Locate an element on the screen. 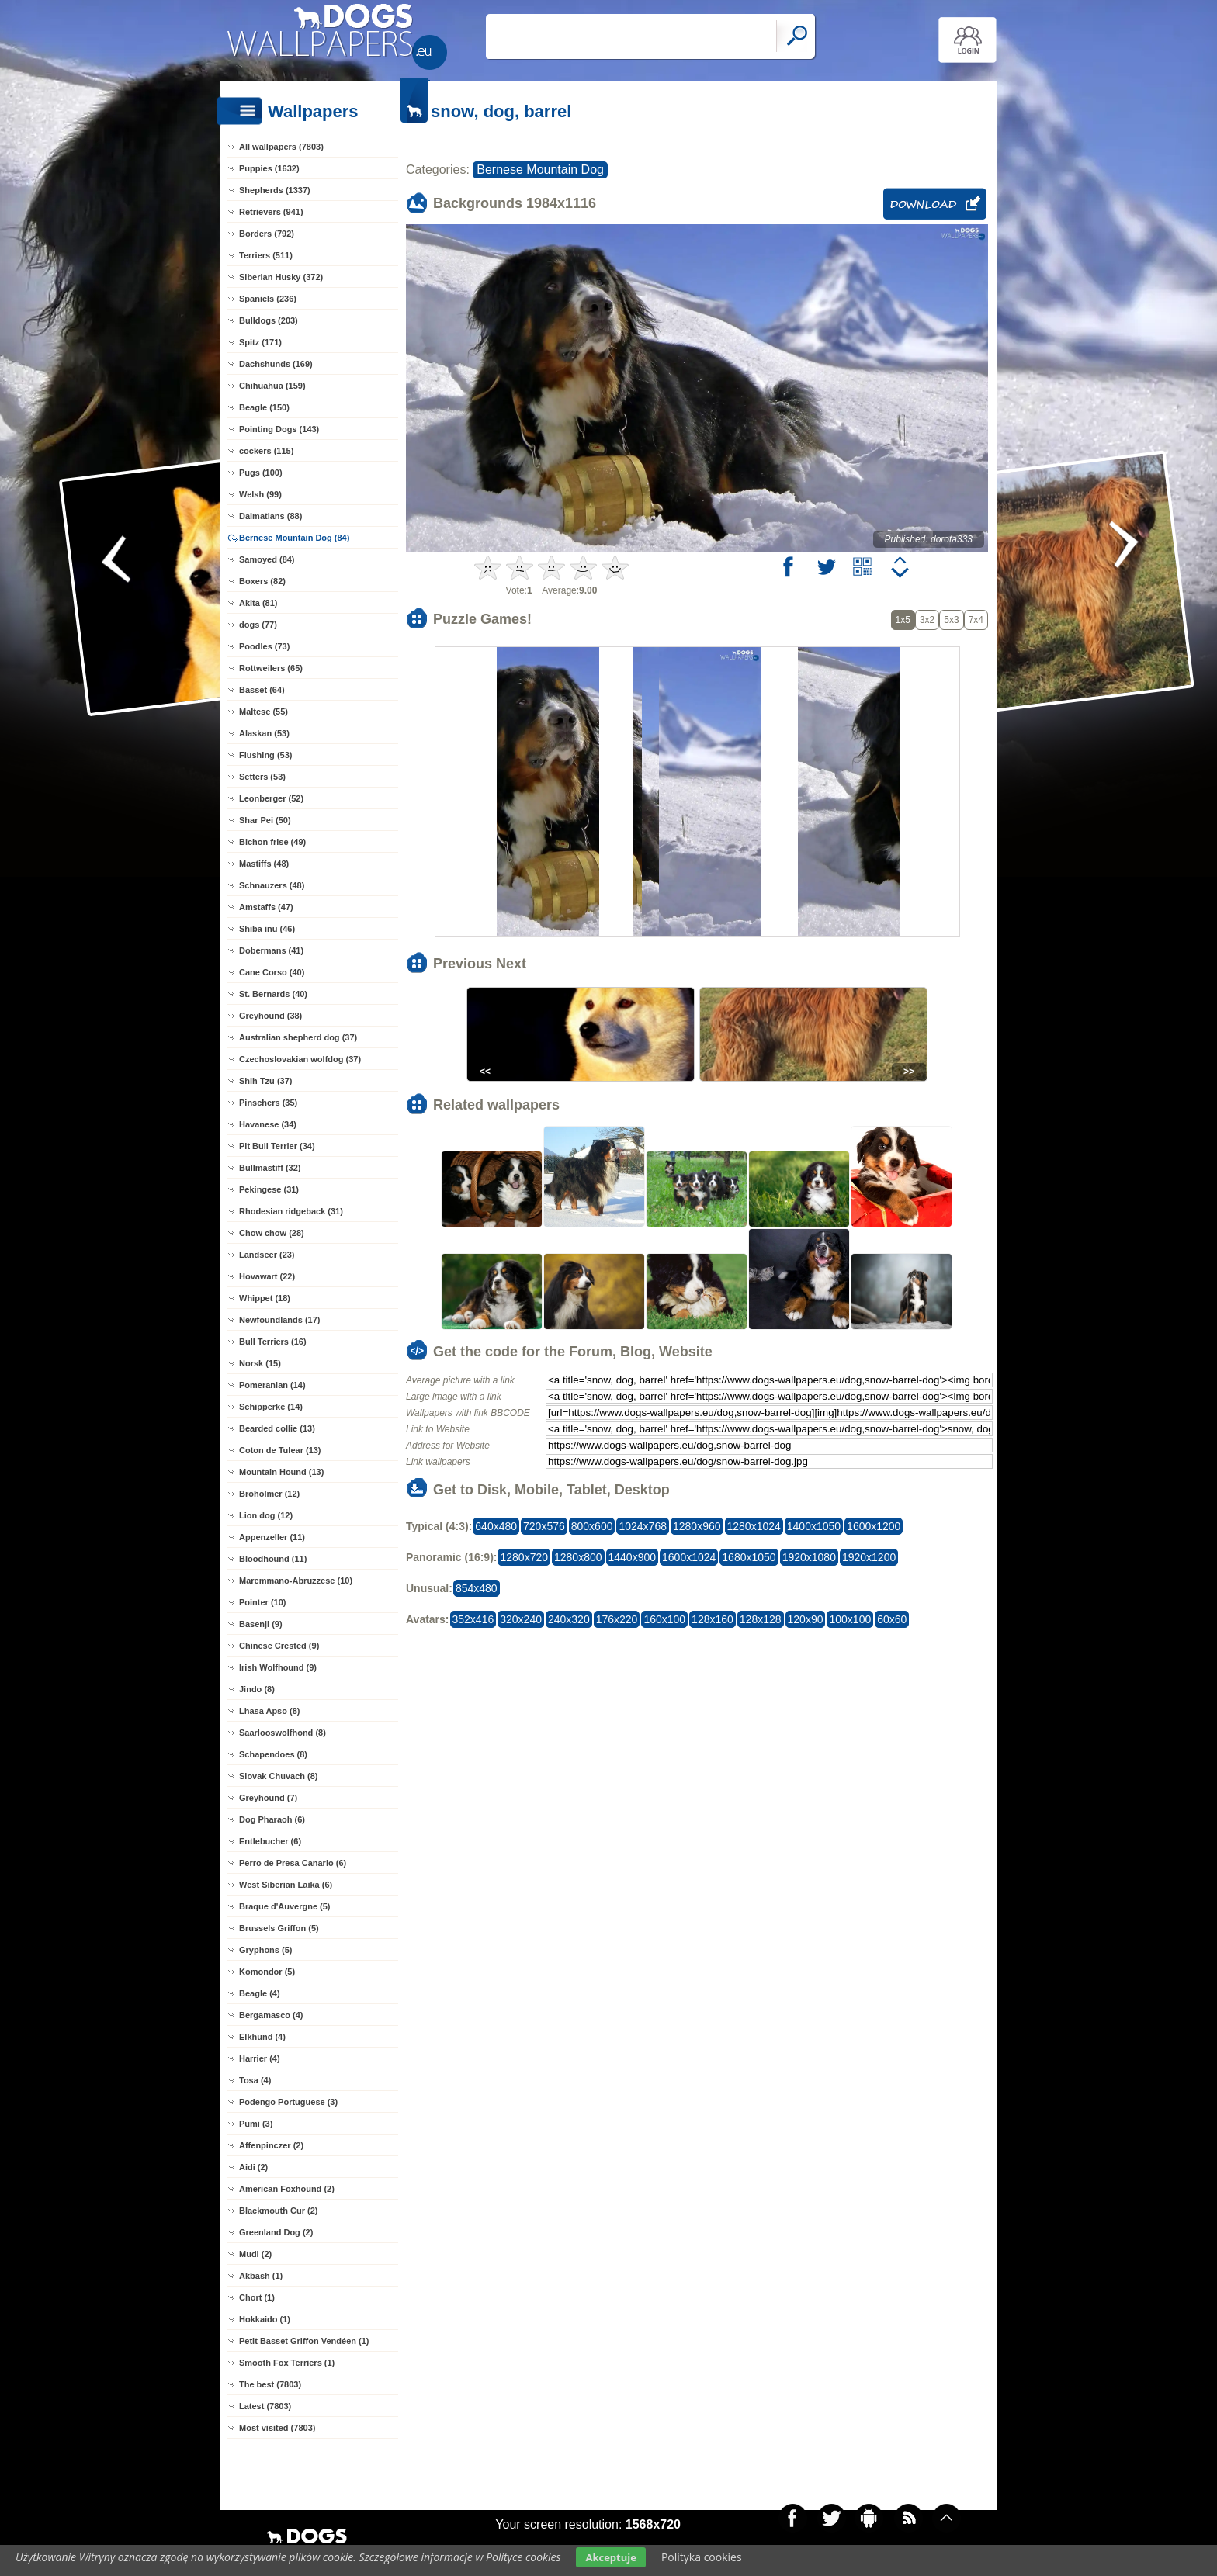 The height and width of the screenshot is (2576, 1217). cockers (115) is located at coordinates (266, 450).